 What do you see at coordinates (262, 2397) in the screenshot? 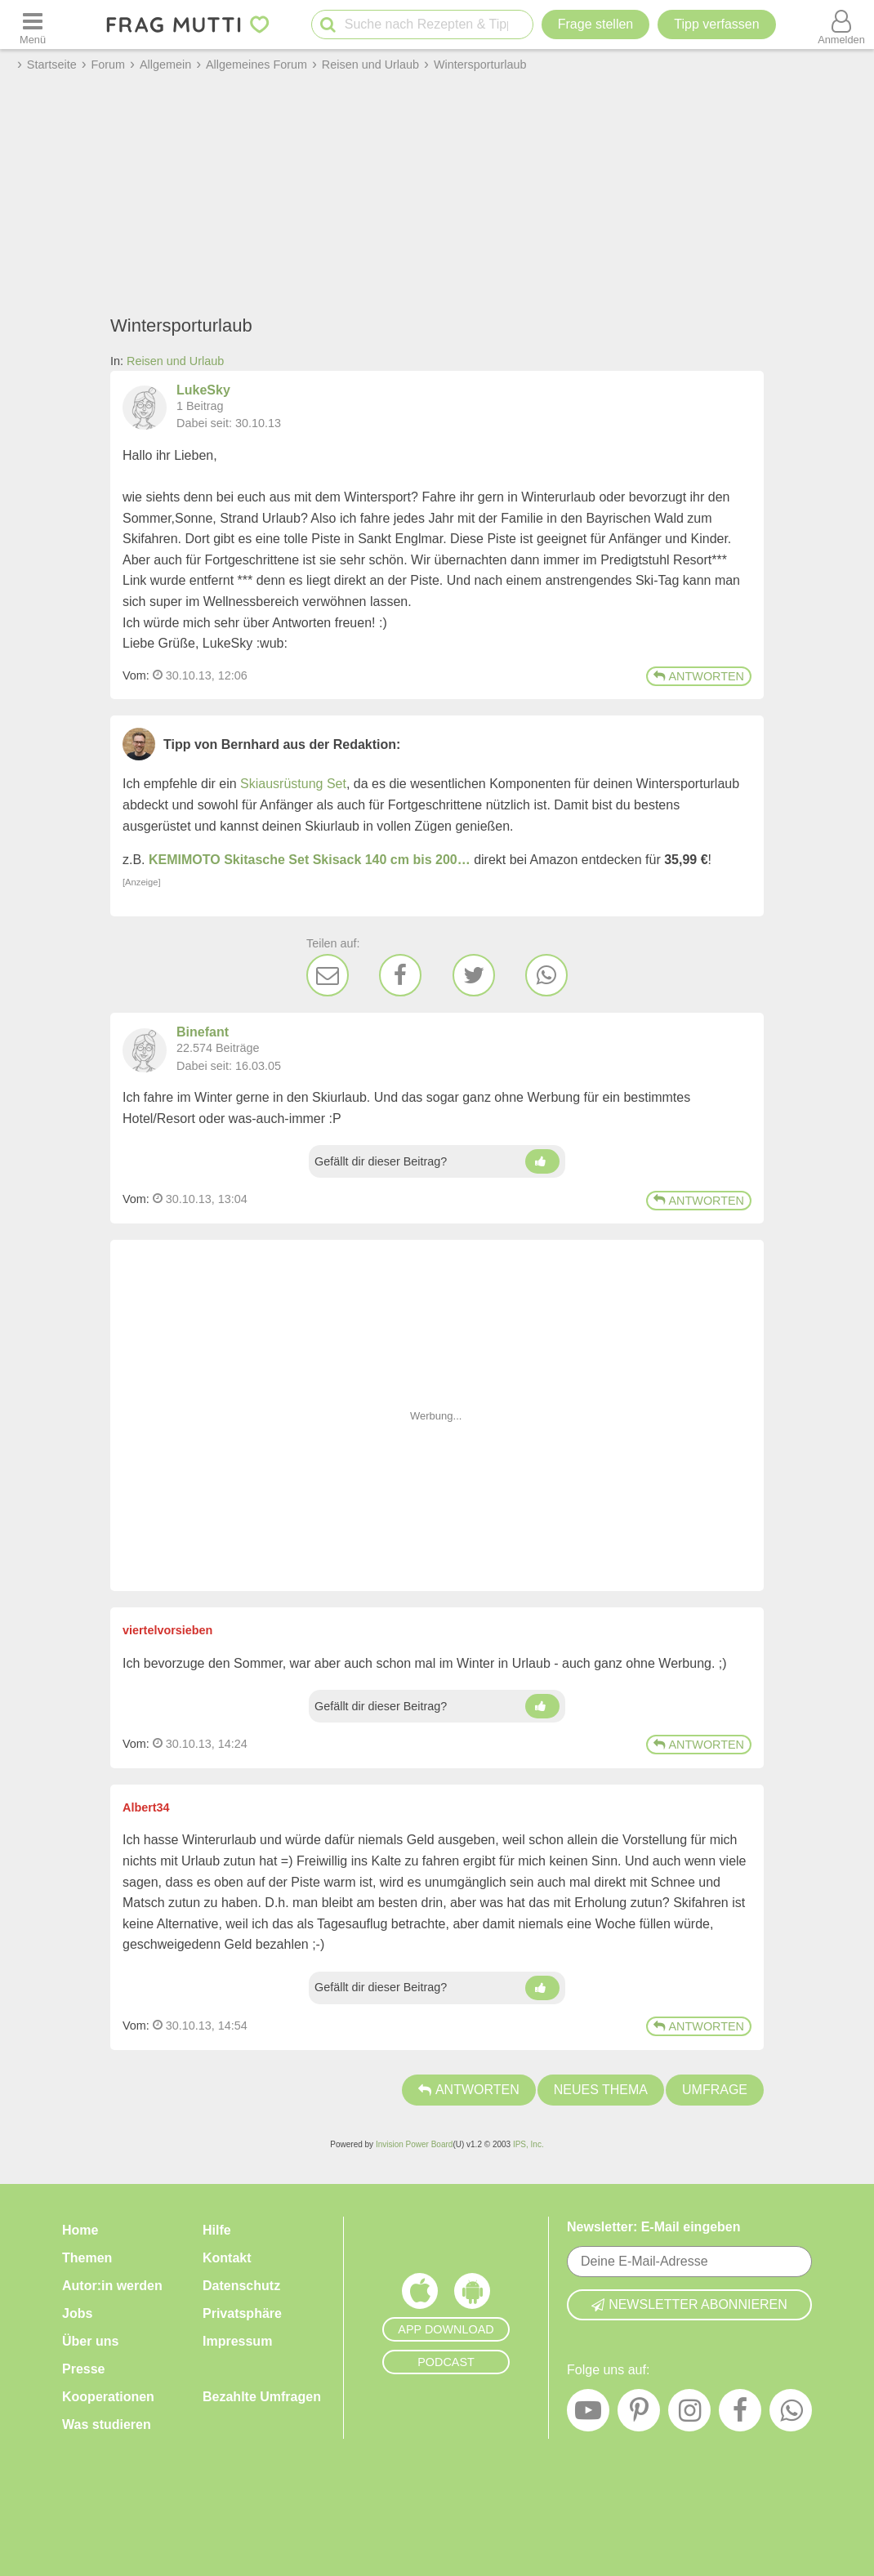
I see `Bezahlte Umfragen` at bounding box center [262, 2397].